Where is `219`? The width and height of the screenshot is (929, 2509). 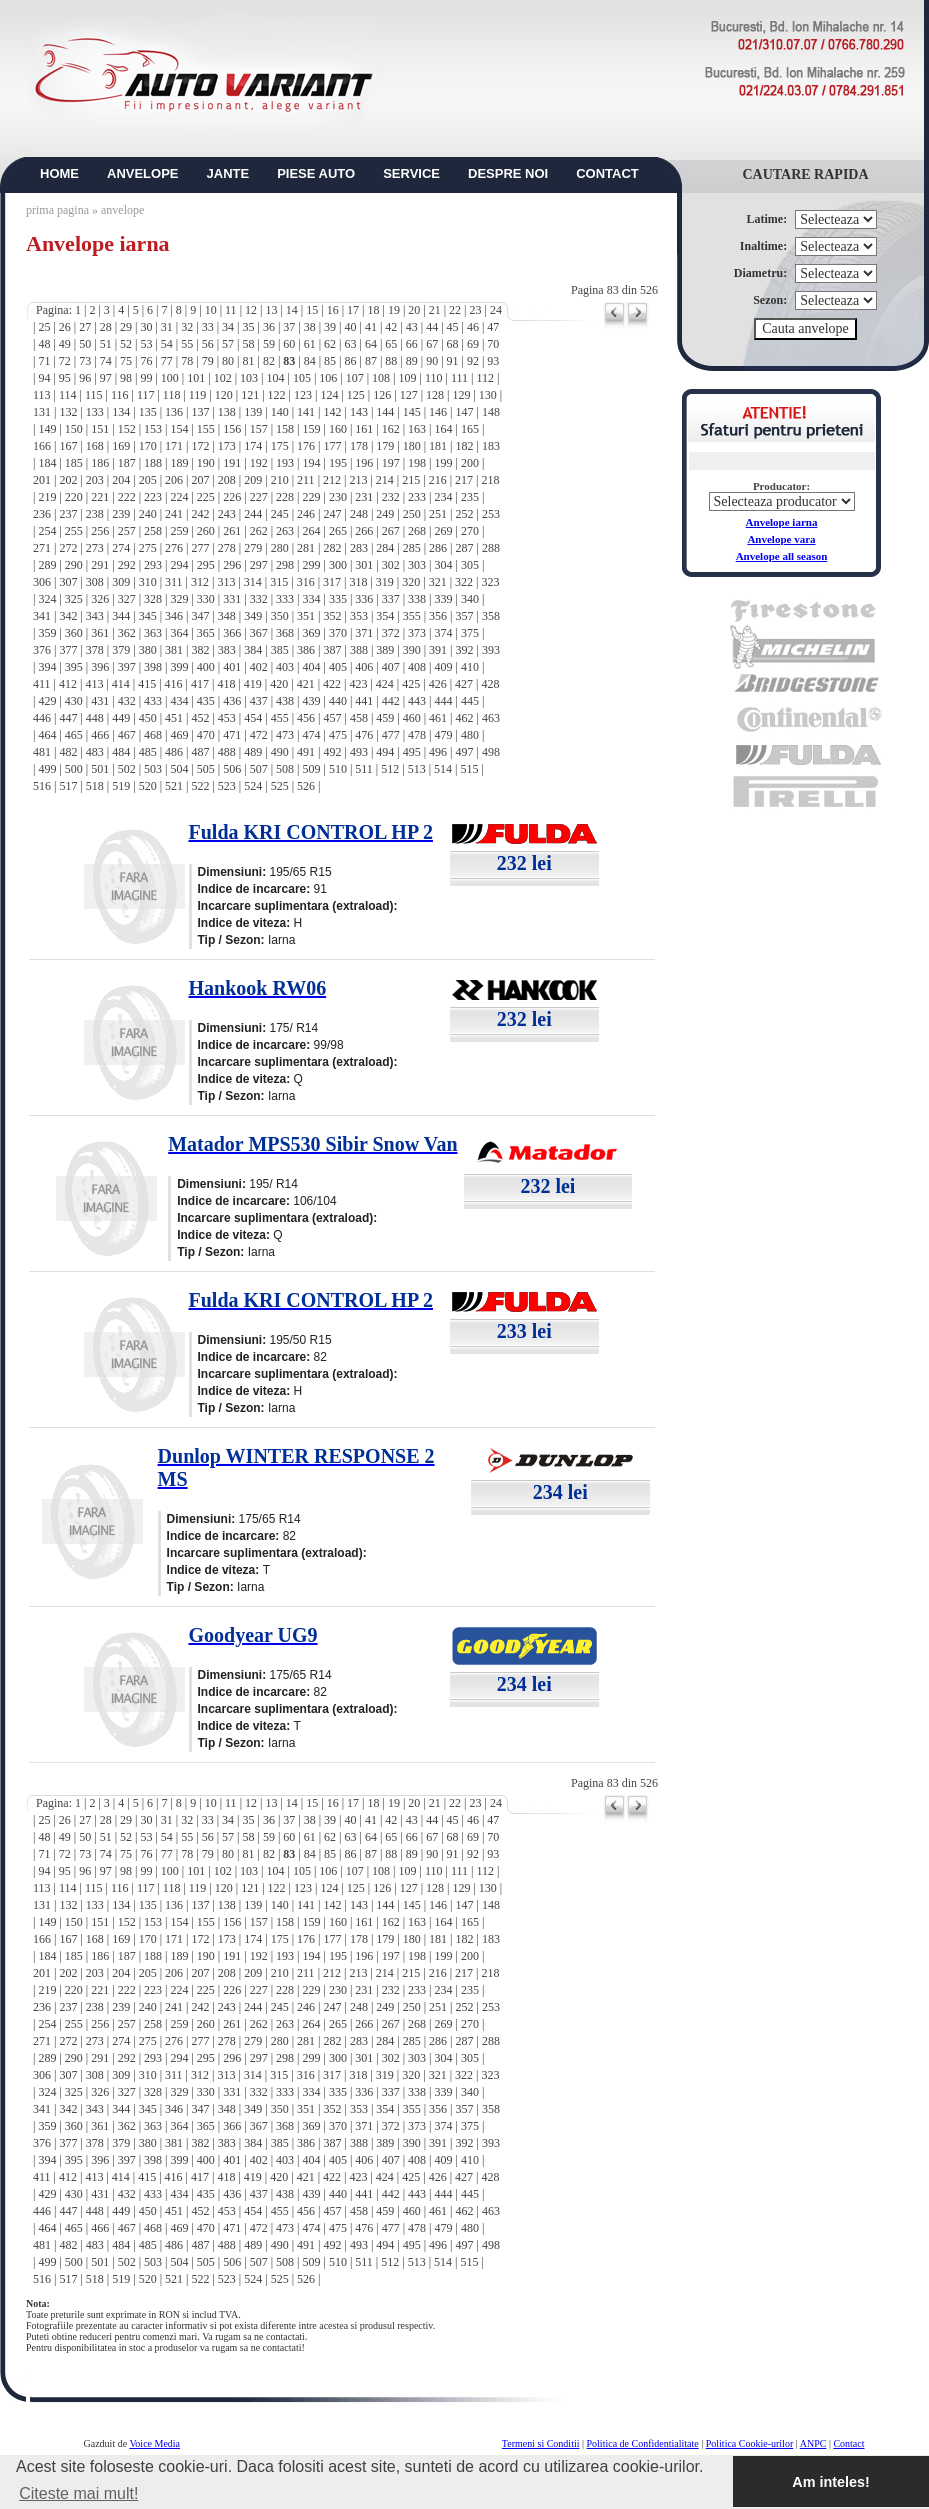
219 is located at coordinates (47, 497).